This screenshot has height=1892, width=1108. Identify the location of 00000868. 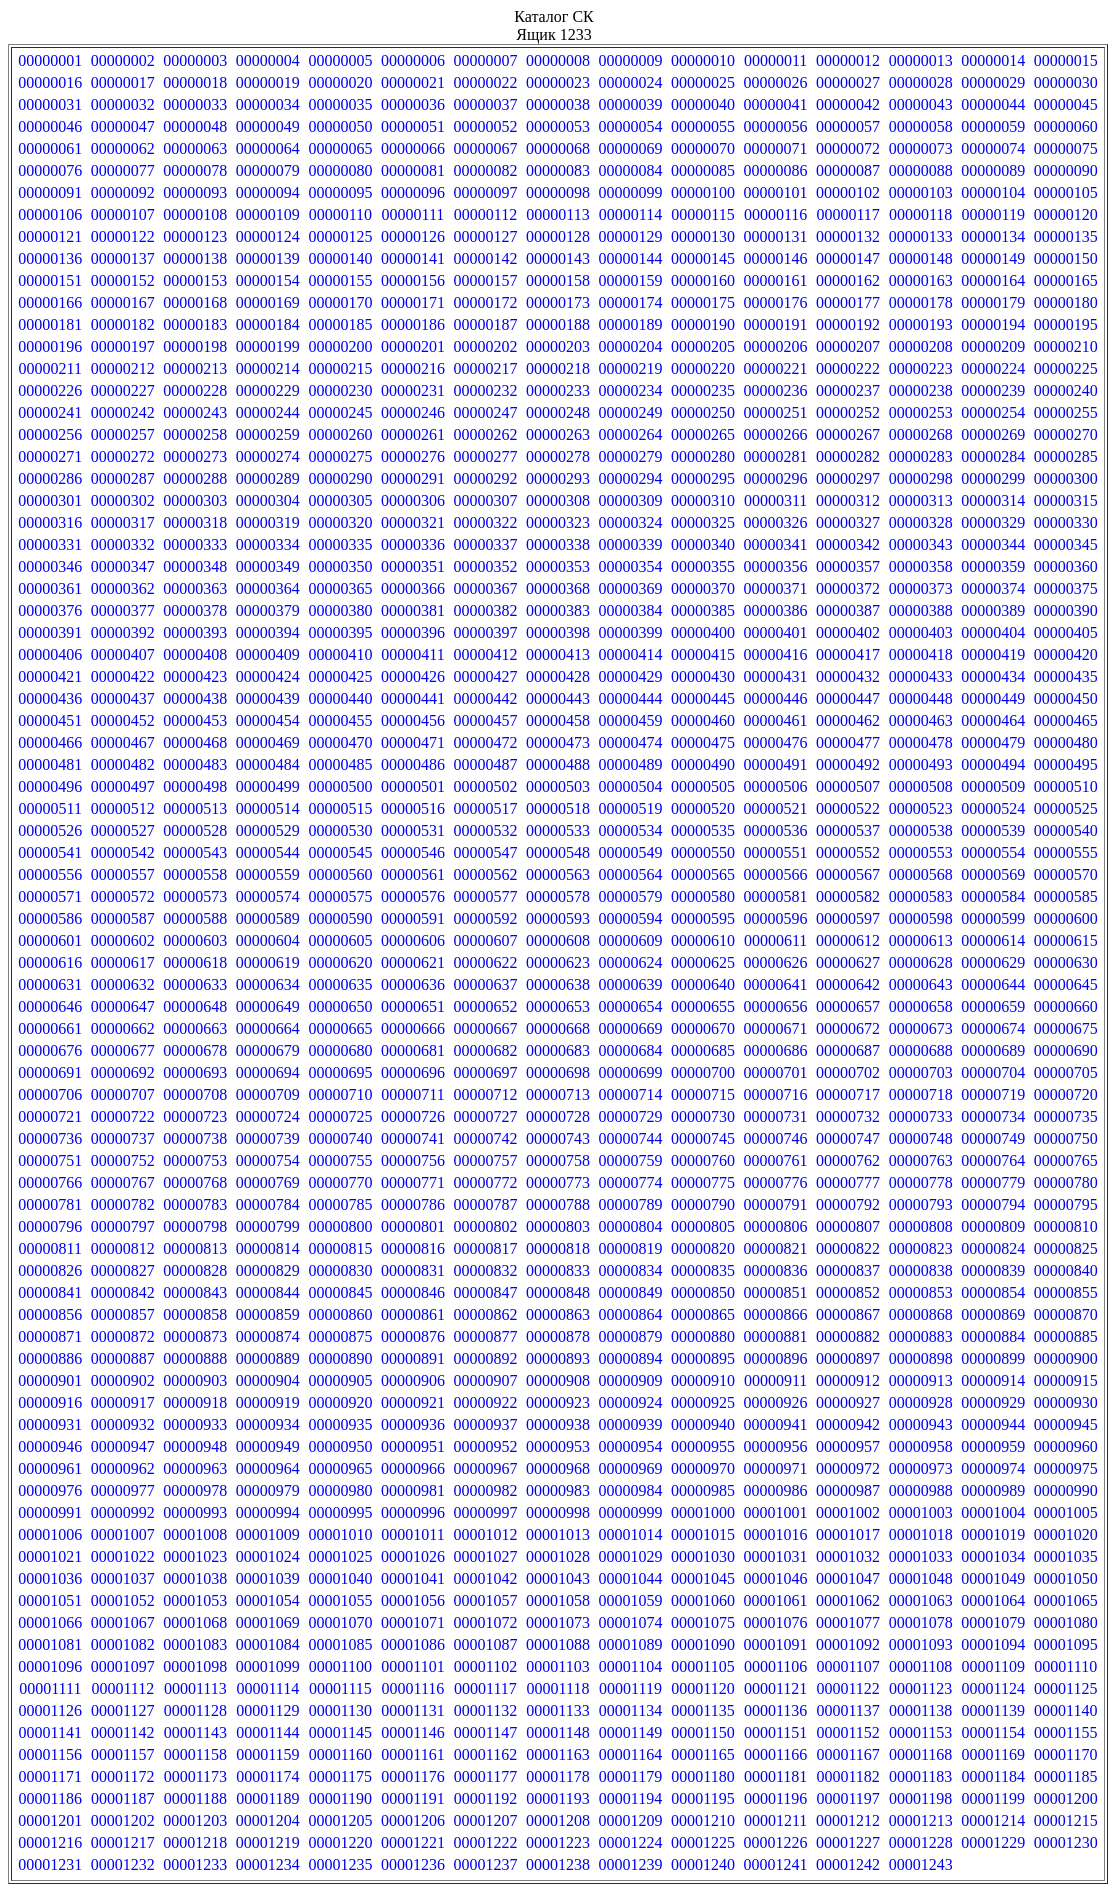
(921, 1314).